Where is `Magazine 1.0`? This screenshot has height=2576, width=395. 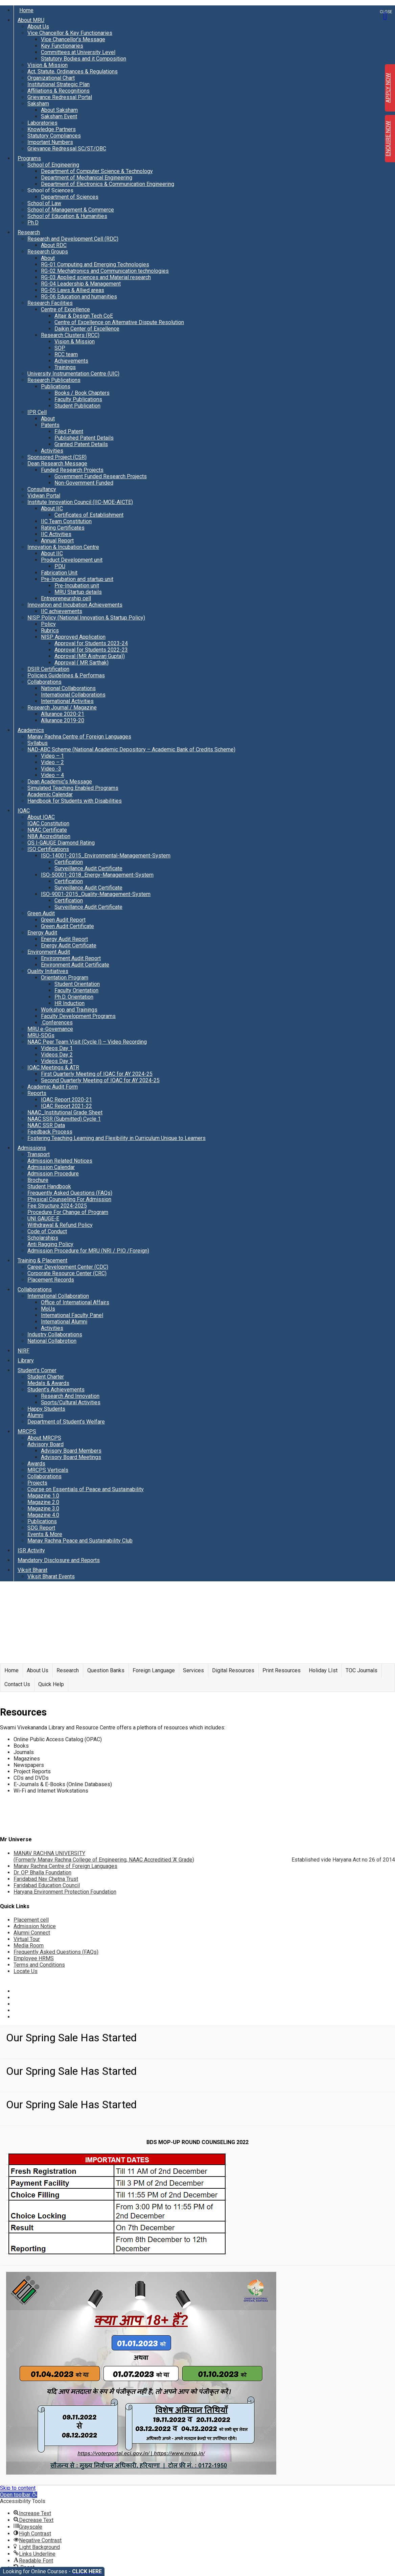 Magazine 1.0 is located at coordinates (43, 1495).